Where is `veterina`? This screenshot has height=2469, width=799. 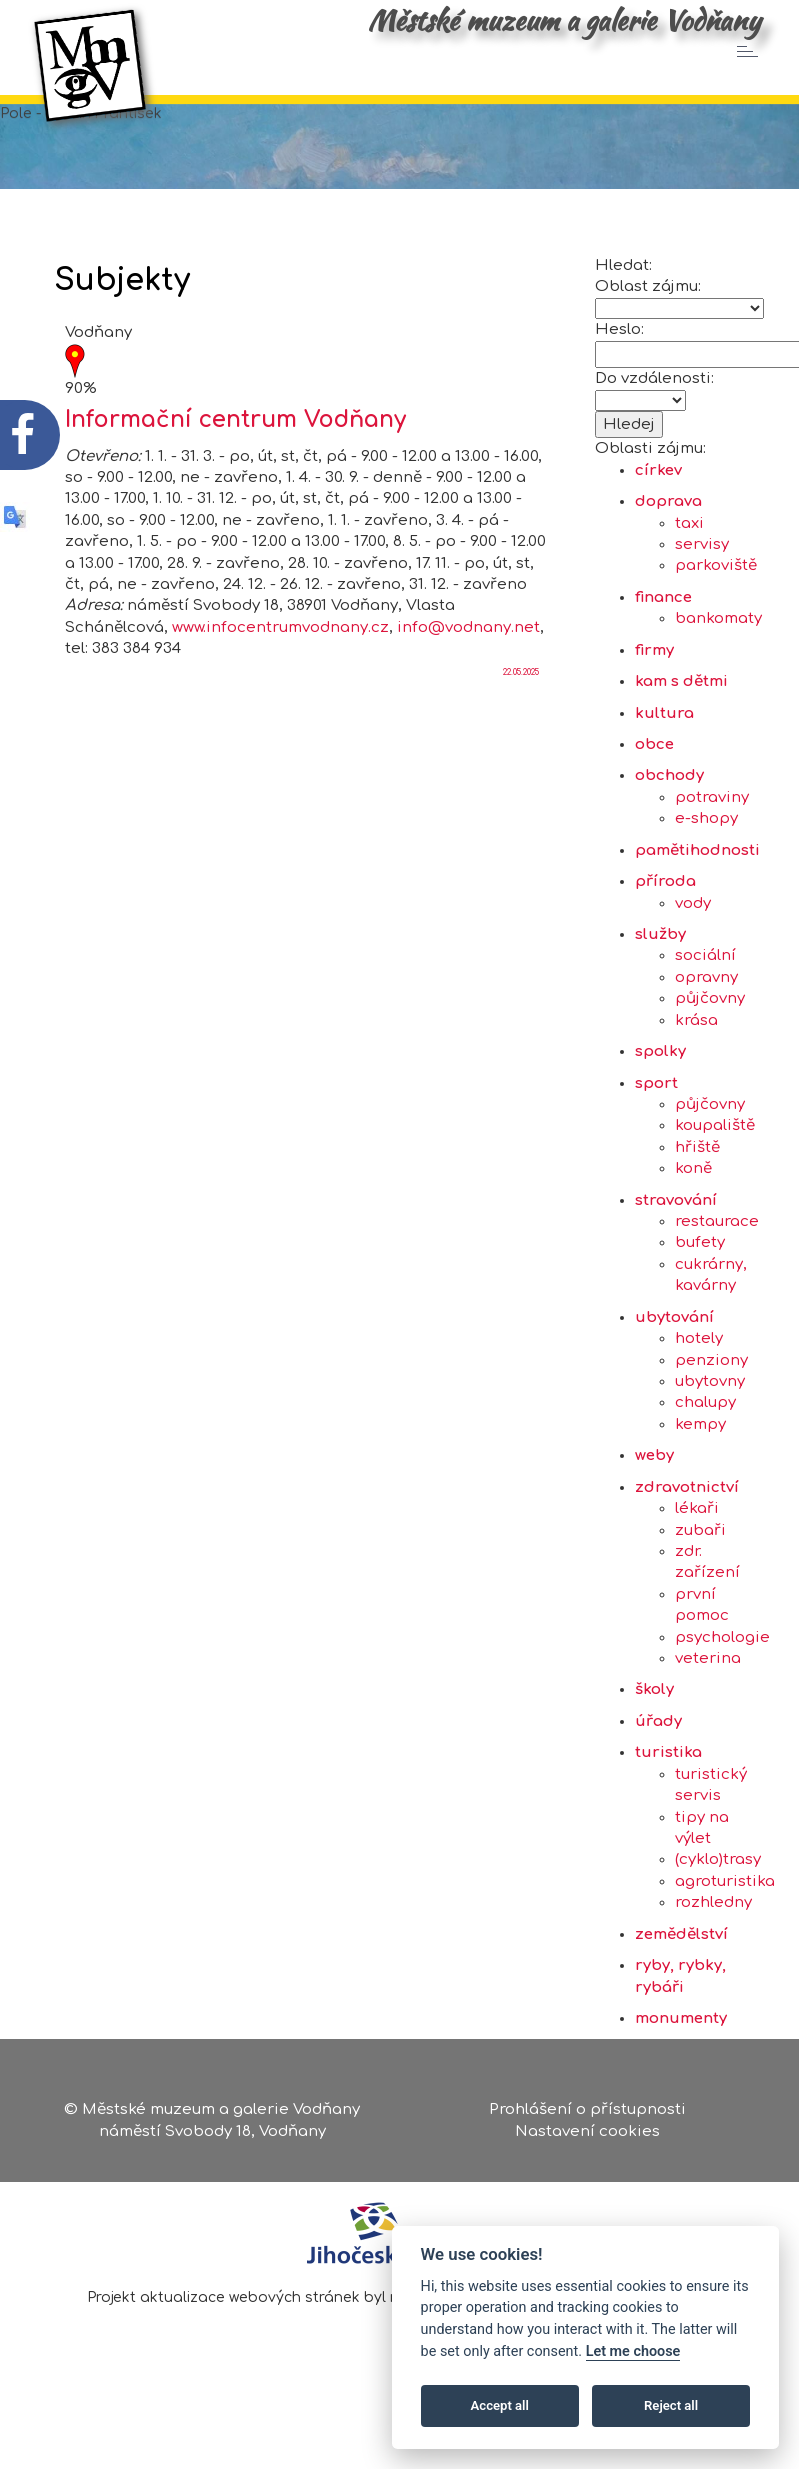 veterina is located at coordinates (708, 1689).